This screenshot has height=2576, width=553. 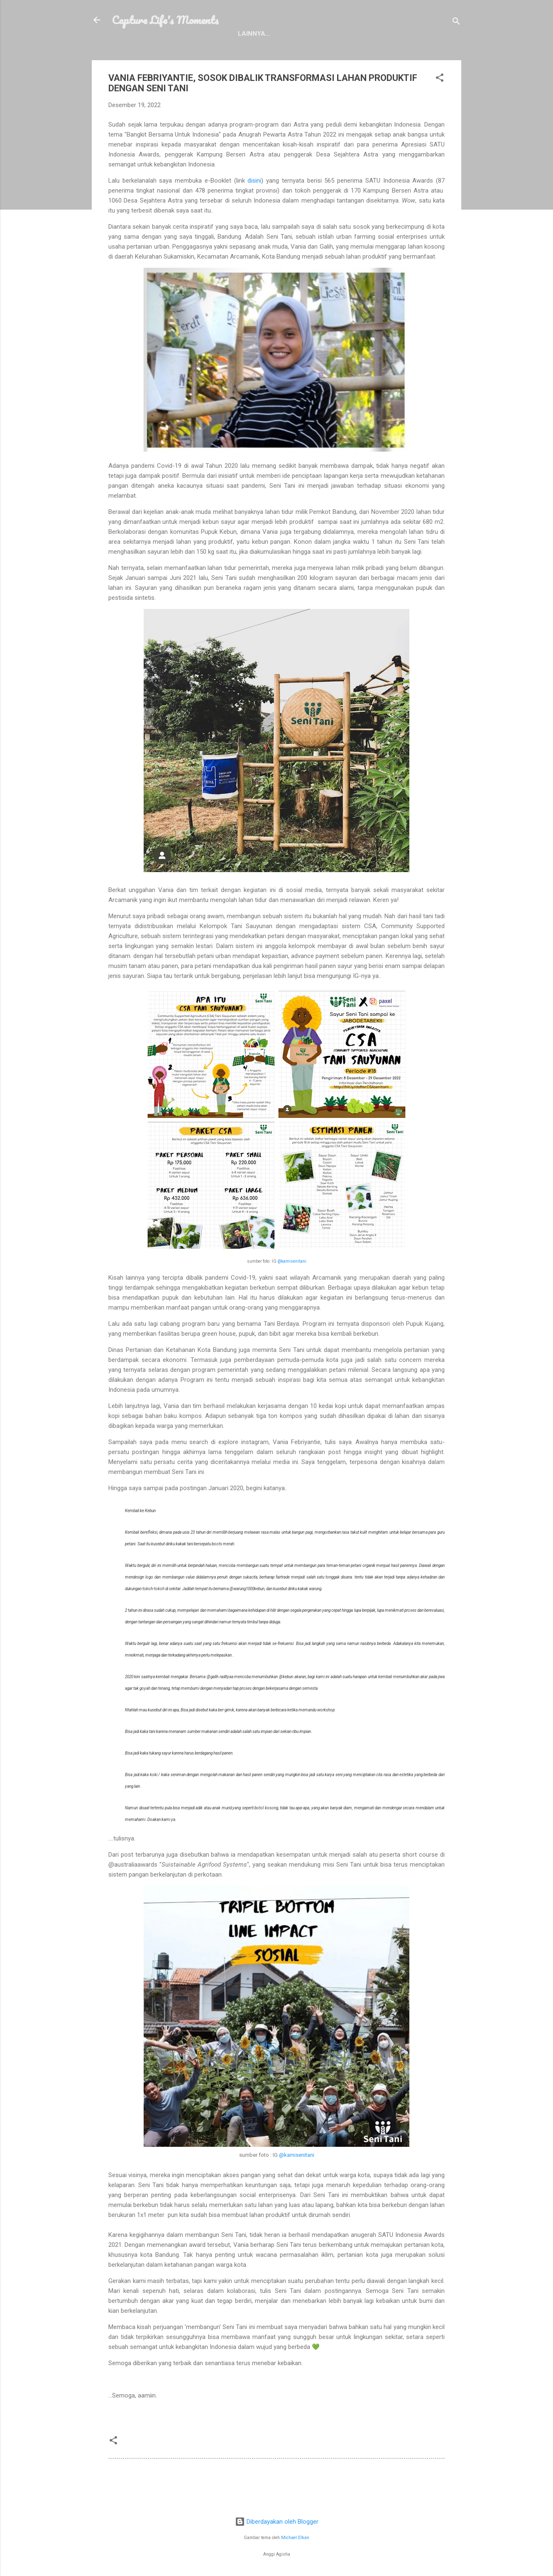 What do you see at coordinates (164, 50) in the screenshot?
I see `Profile` at bounding box center [164, 50].